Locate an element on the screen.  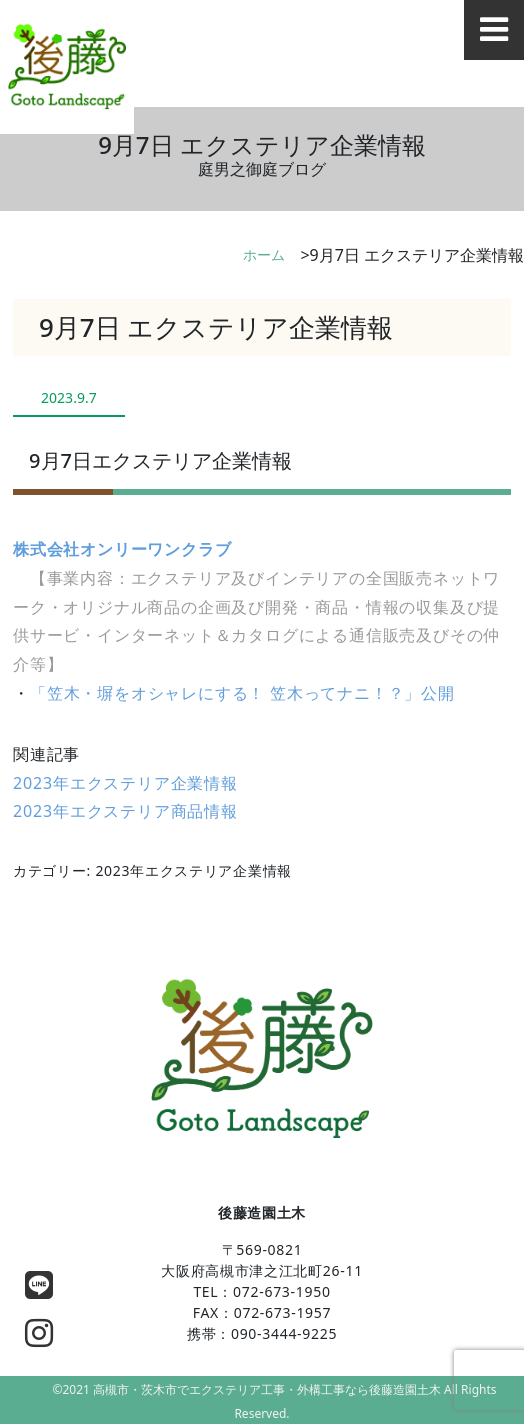
株式会社オンリーワンクラブ is located at coordinates (122, 549).